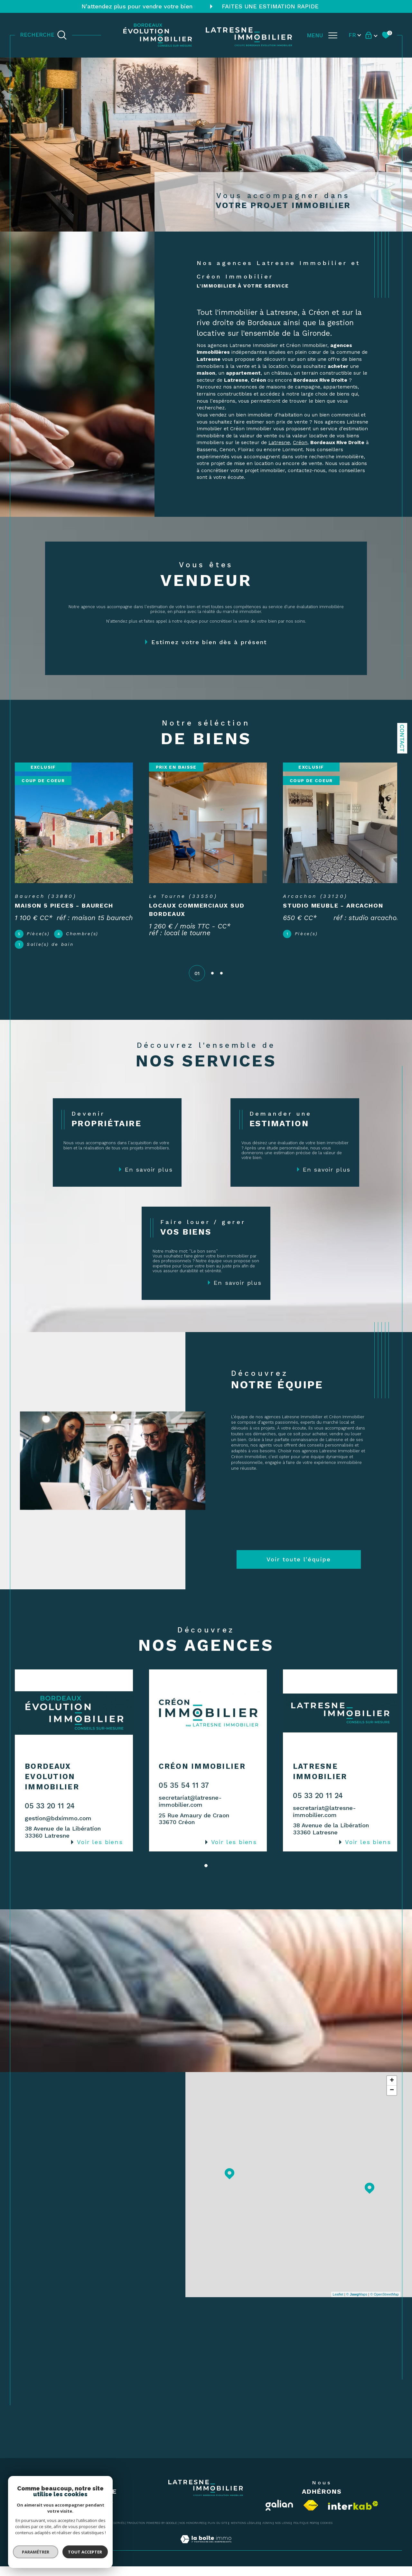  What do you see at coordinates (300, 442) in the screenshot?
I see `Créon` at bounding box center [300, 442].